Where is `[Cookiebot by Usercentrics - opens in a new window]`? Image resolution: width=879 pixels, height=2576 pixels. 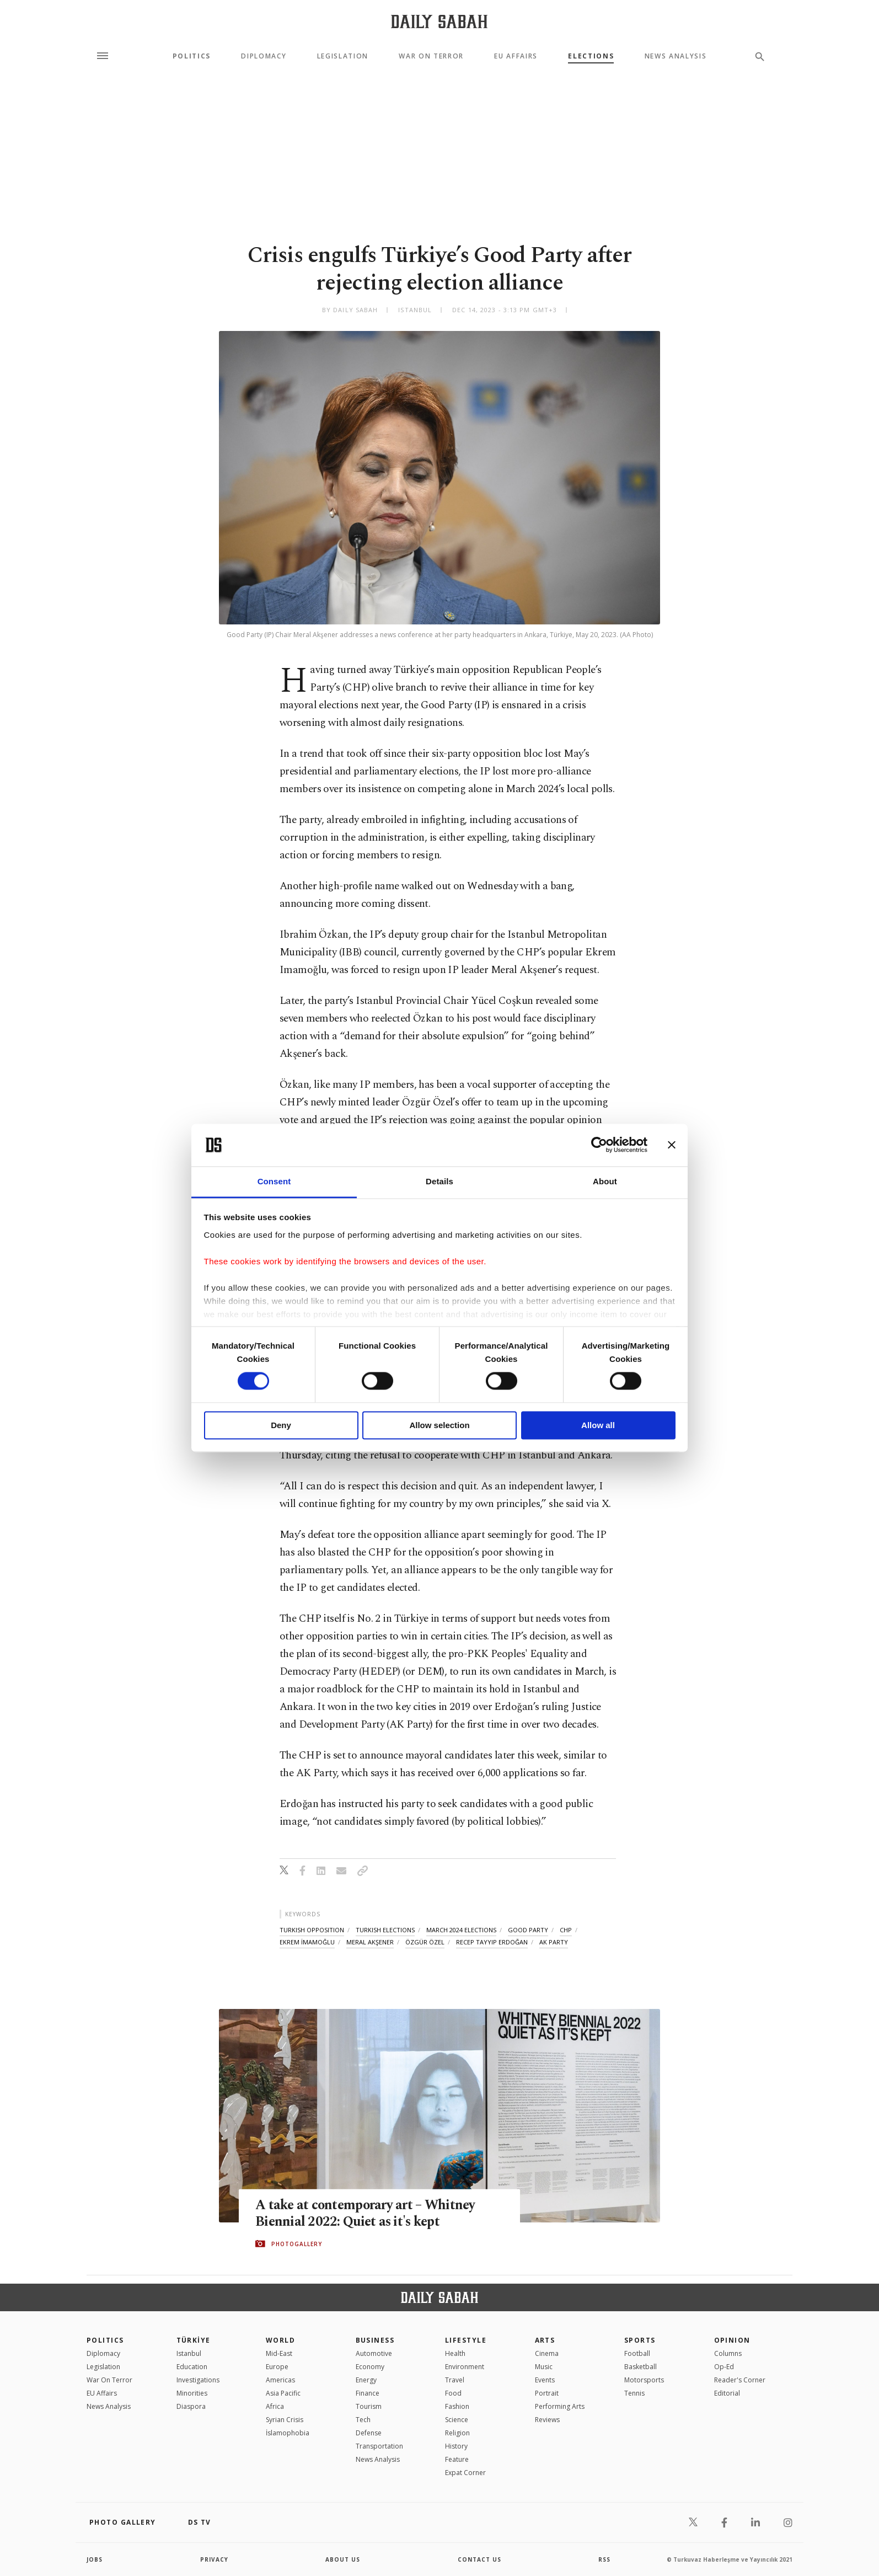 [Cookiebot by Usercentrics - opens in a new window] is located at coordinates (599, 1145).